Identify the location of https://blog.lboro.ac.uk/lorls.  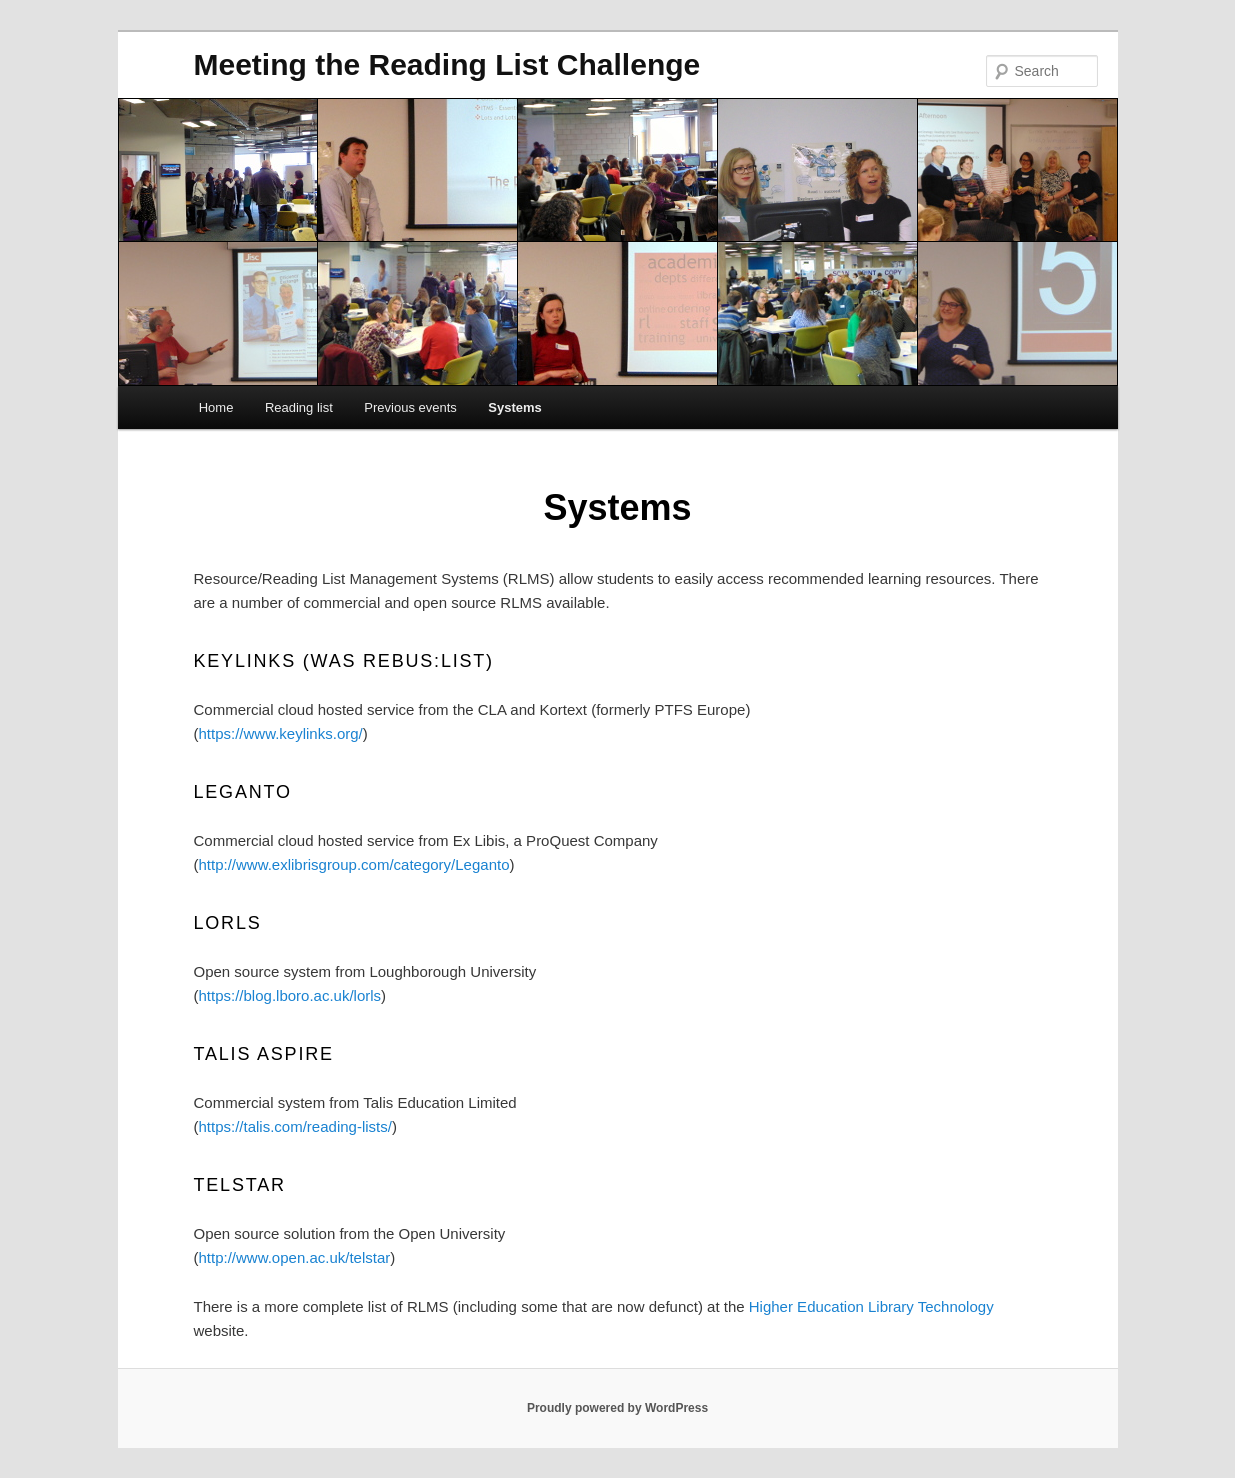
(290, 995).